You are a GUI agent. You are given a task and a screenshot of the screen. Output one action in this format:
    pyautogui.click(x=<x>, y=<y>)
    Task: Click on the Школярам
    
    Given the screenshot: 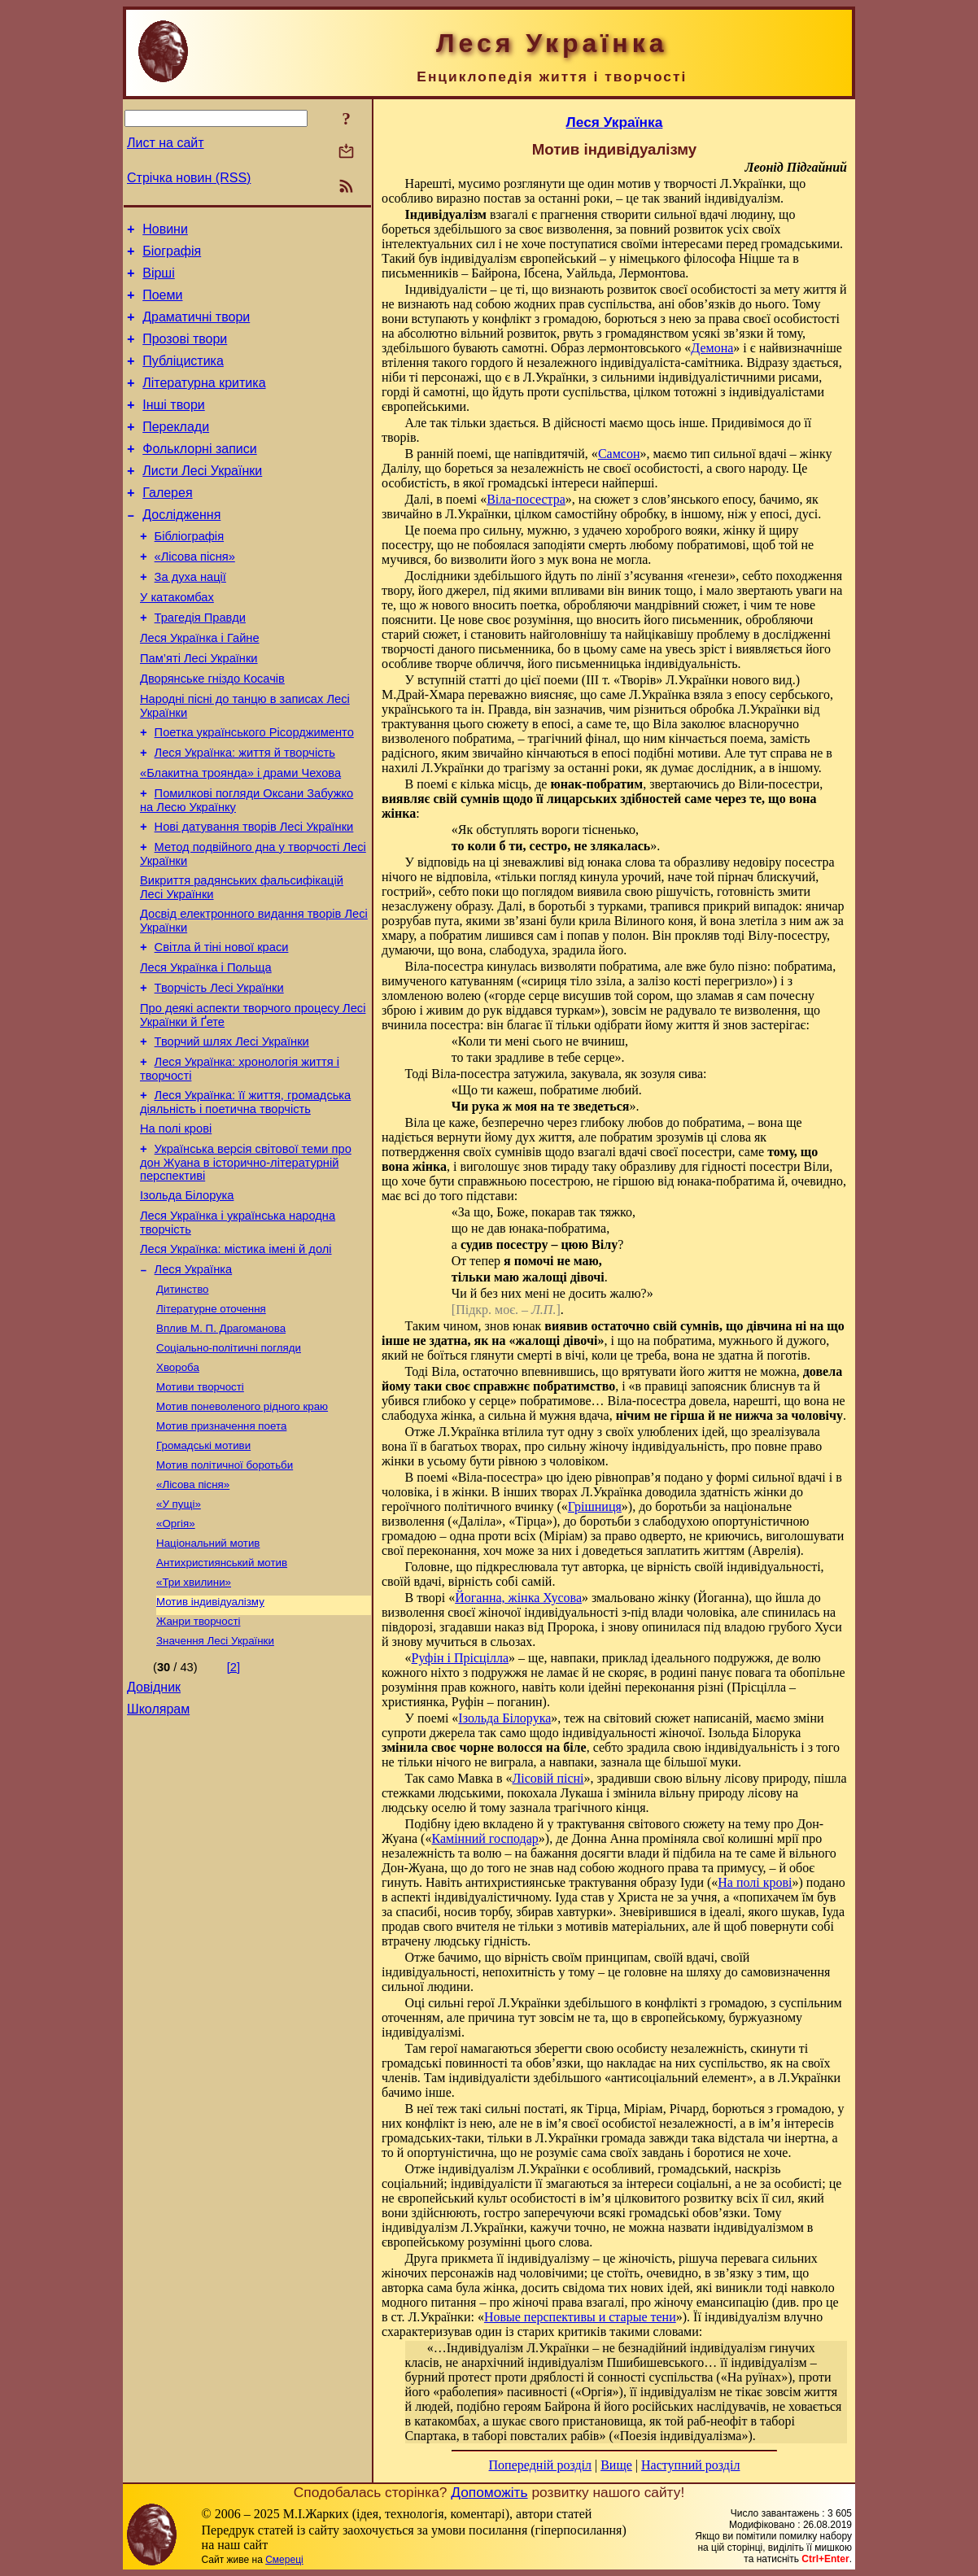 What is the action you would take?
    pyautogui.click(x=158, y=1852)
    